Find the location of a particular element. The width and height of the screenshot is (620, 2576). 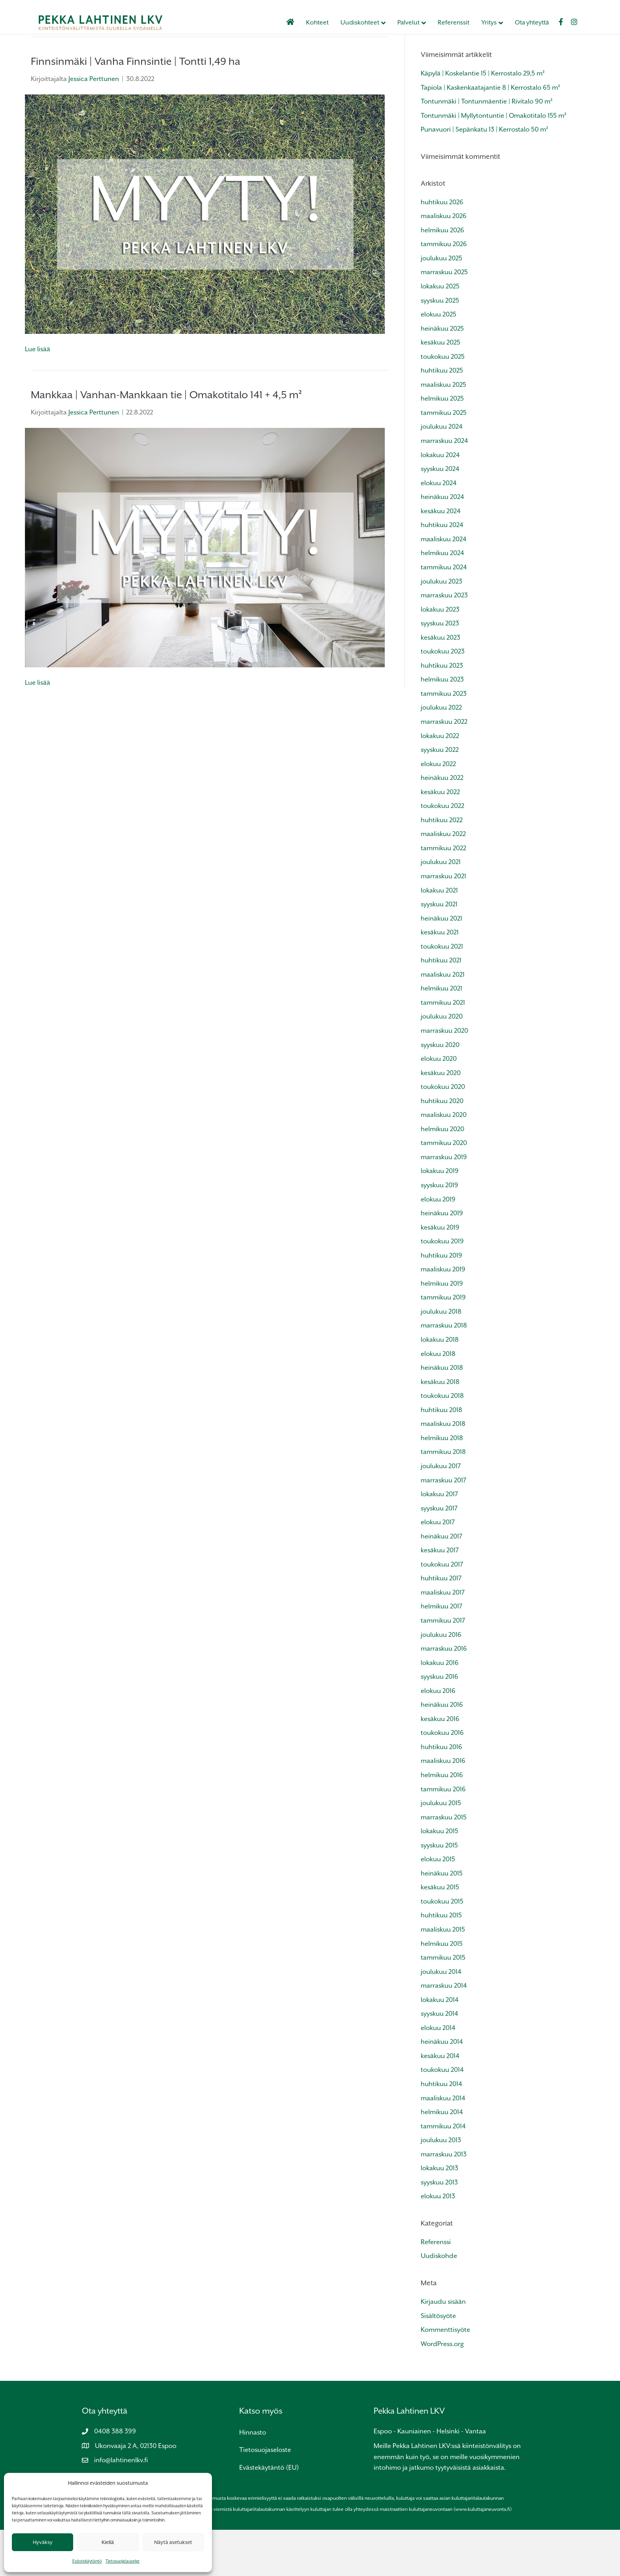

Referenssit is located at coordinates (461, 22).